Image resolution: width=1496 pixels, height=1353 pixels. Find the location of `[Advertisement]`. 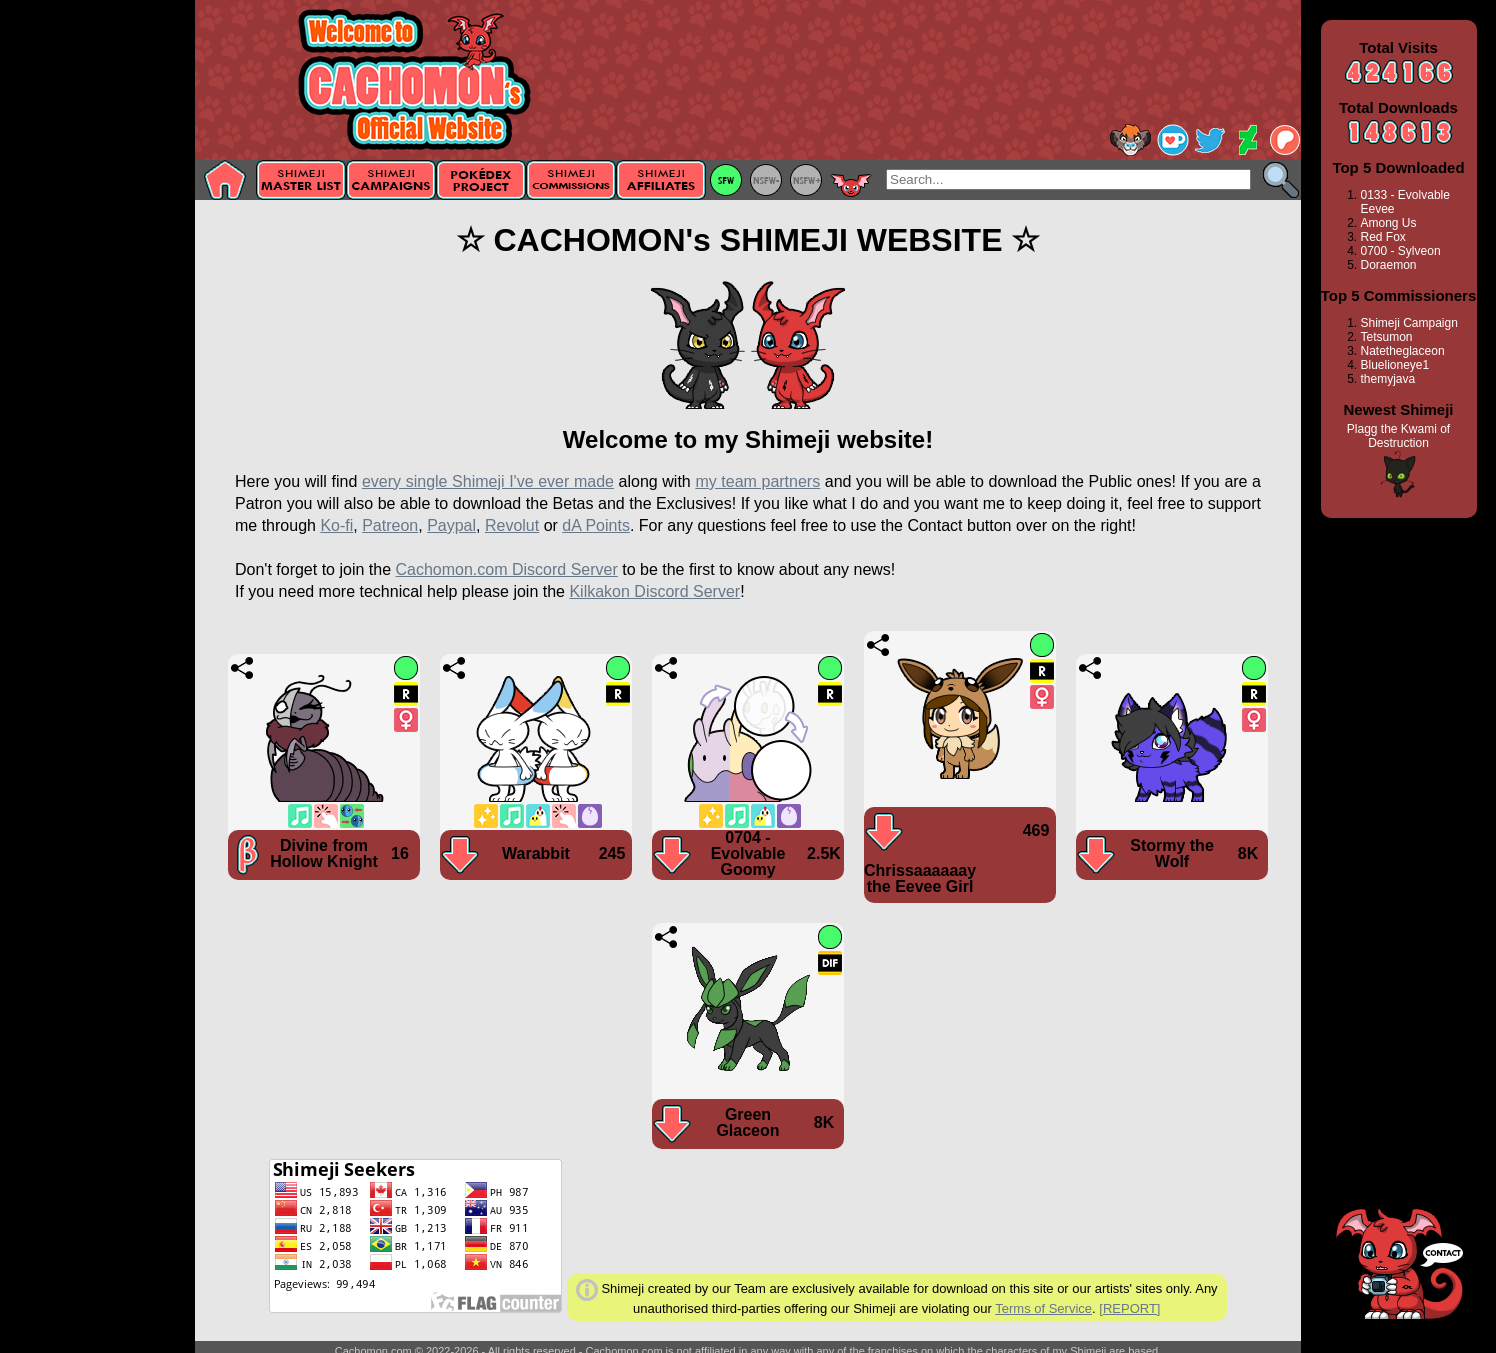

[Advertisement] is located at coordinates (97, 317).